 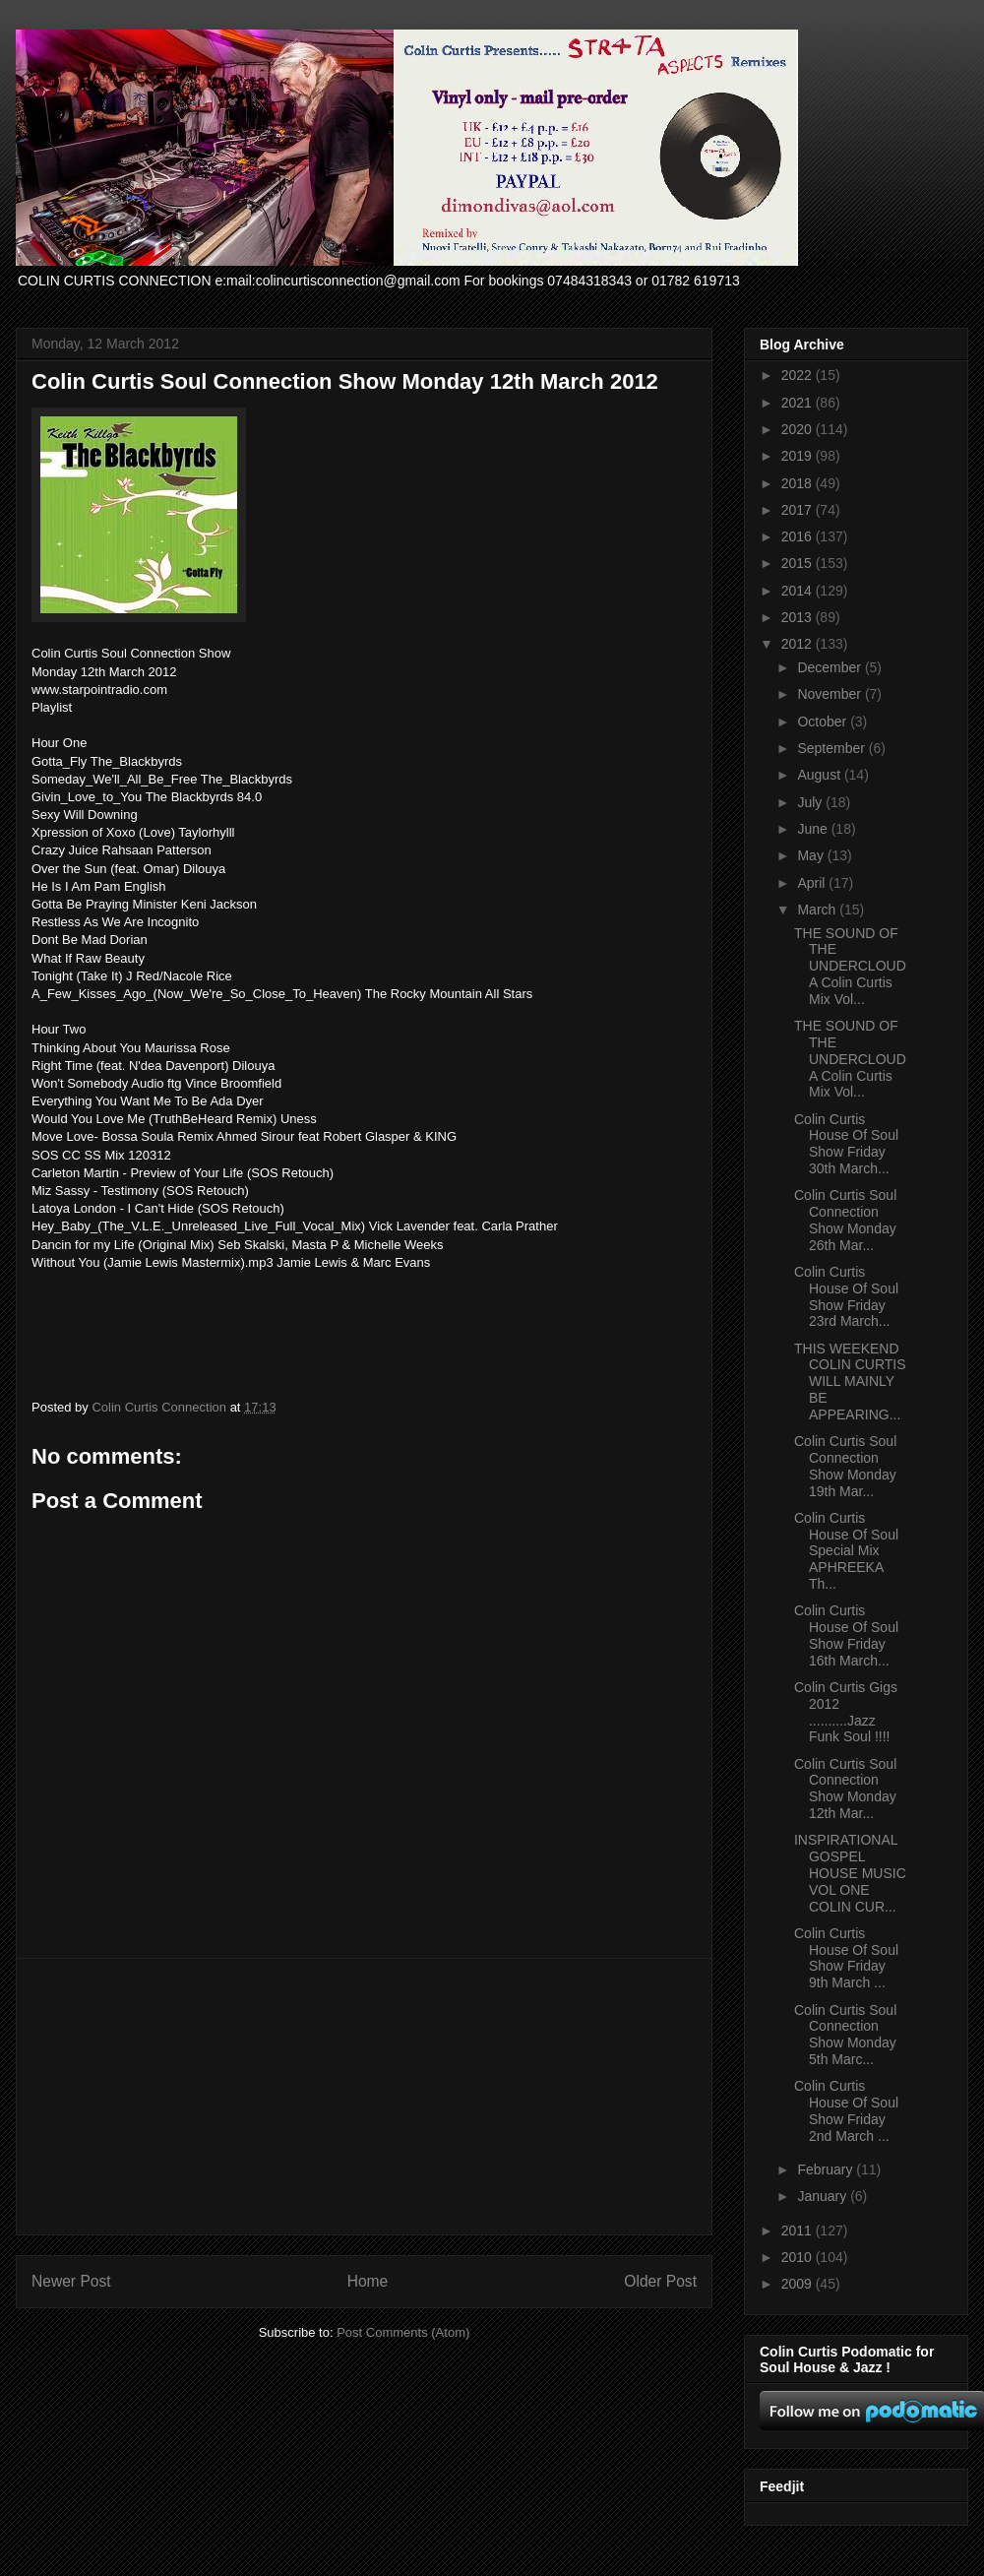 I want to click on Colin Curtis Soul Connection Show Monday 12th Mar..., so click(x=845, y=1788).